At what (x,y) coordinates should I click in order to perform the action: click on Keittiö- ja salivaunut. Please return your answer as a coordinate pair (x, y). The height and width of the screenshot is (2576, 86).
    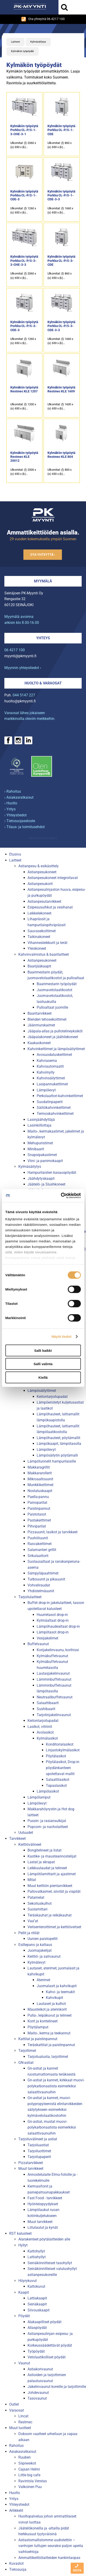
    Looking at the image, I should click on (44, 1956).